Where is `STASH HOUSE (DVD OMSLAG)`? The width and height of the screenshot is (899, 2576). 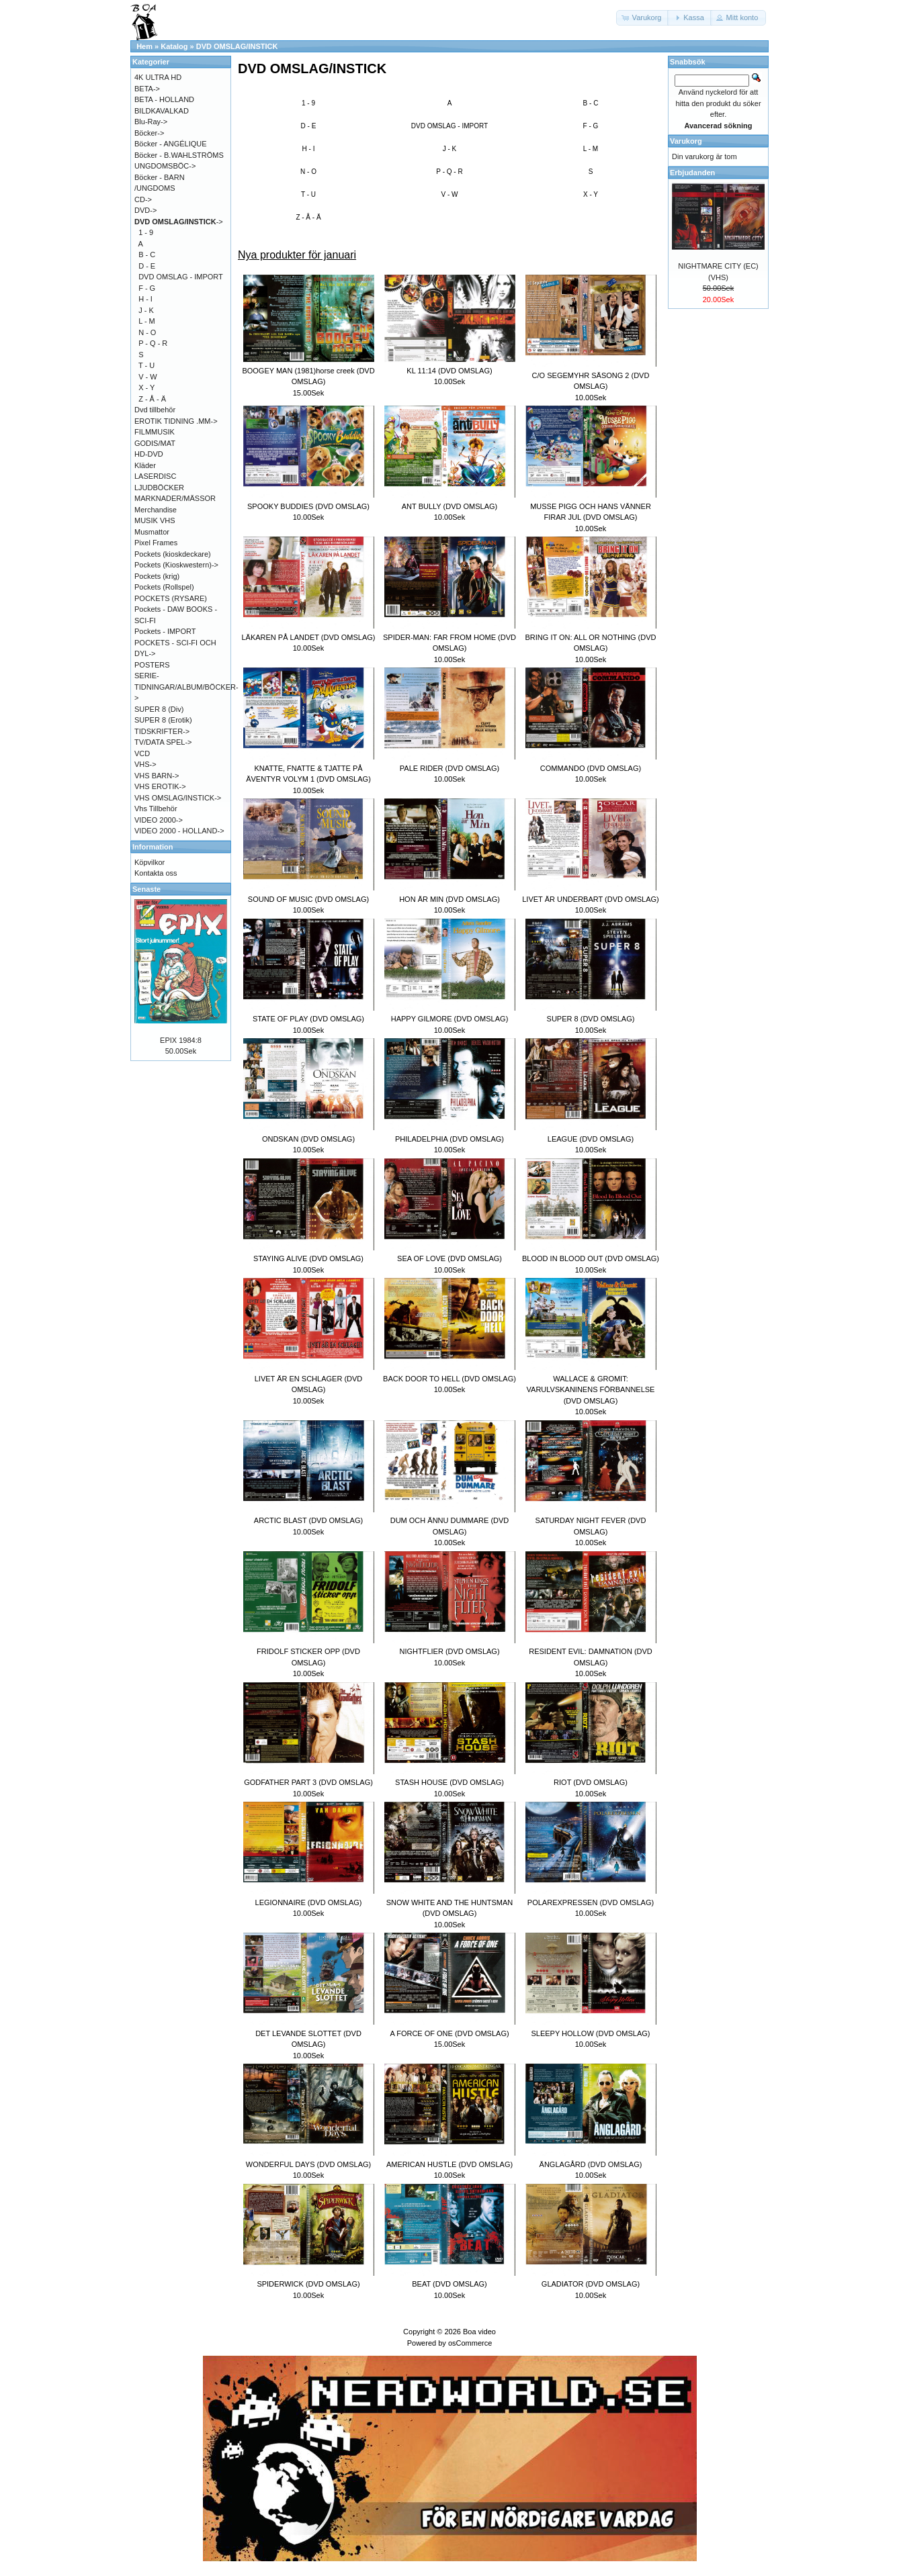
STASH HOUSE (DVD OMSLAG) is located at coordinates (449, 1782).